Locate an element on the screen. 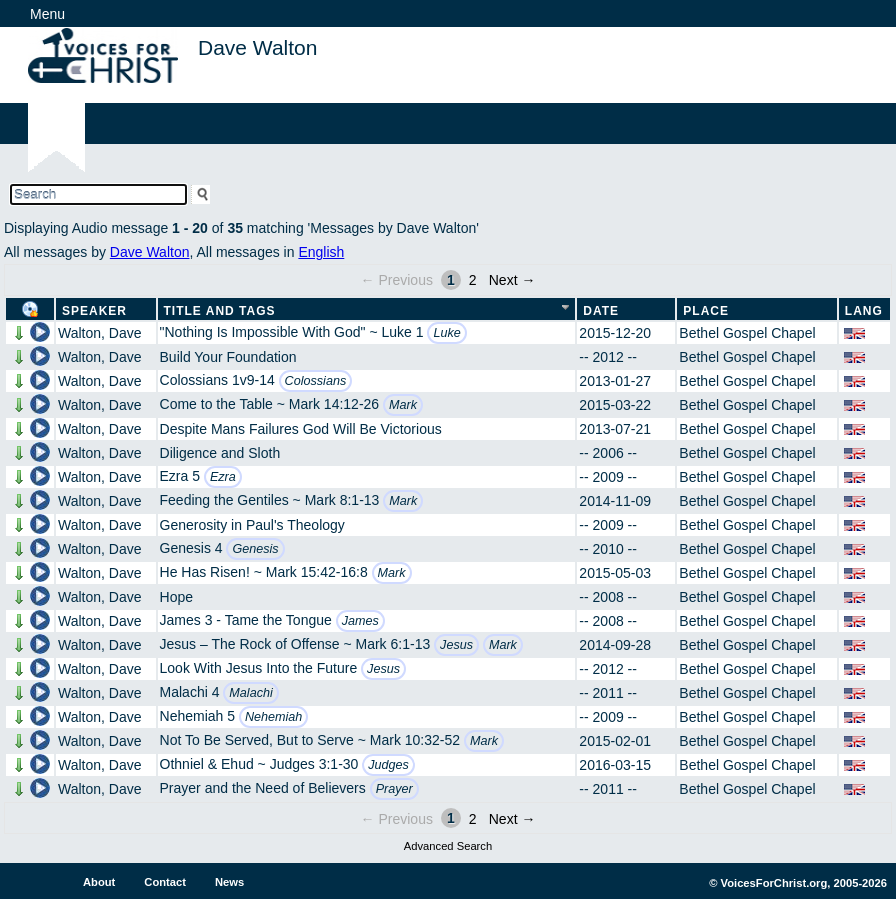 The image size is (896, 899). Ezra is located at coordinates (223, 477).